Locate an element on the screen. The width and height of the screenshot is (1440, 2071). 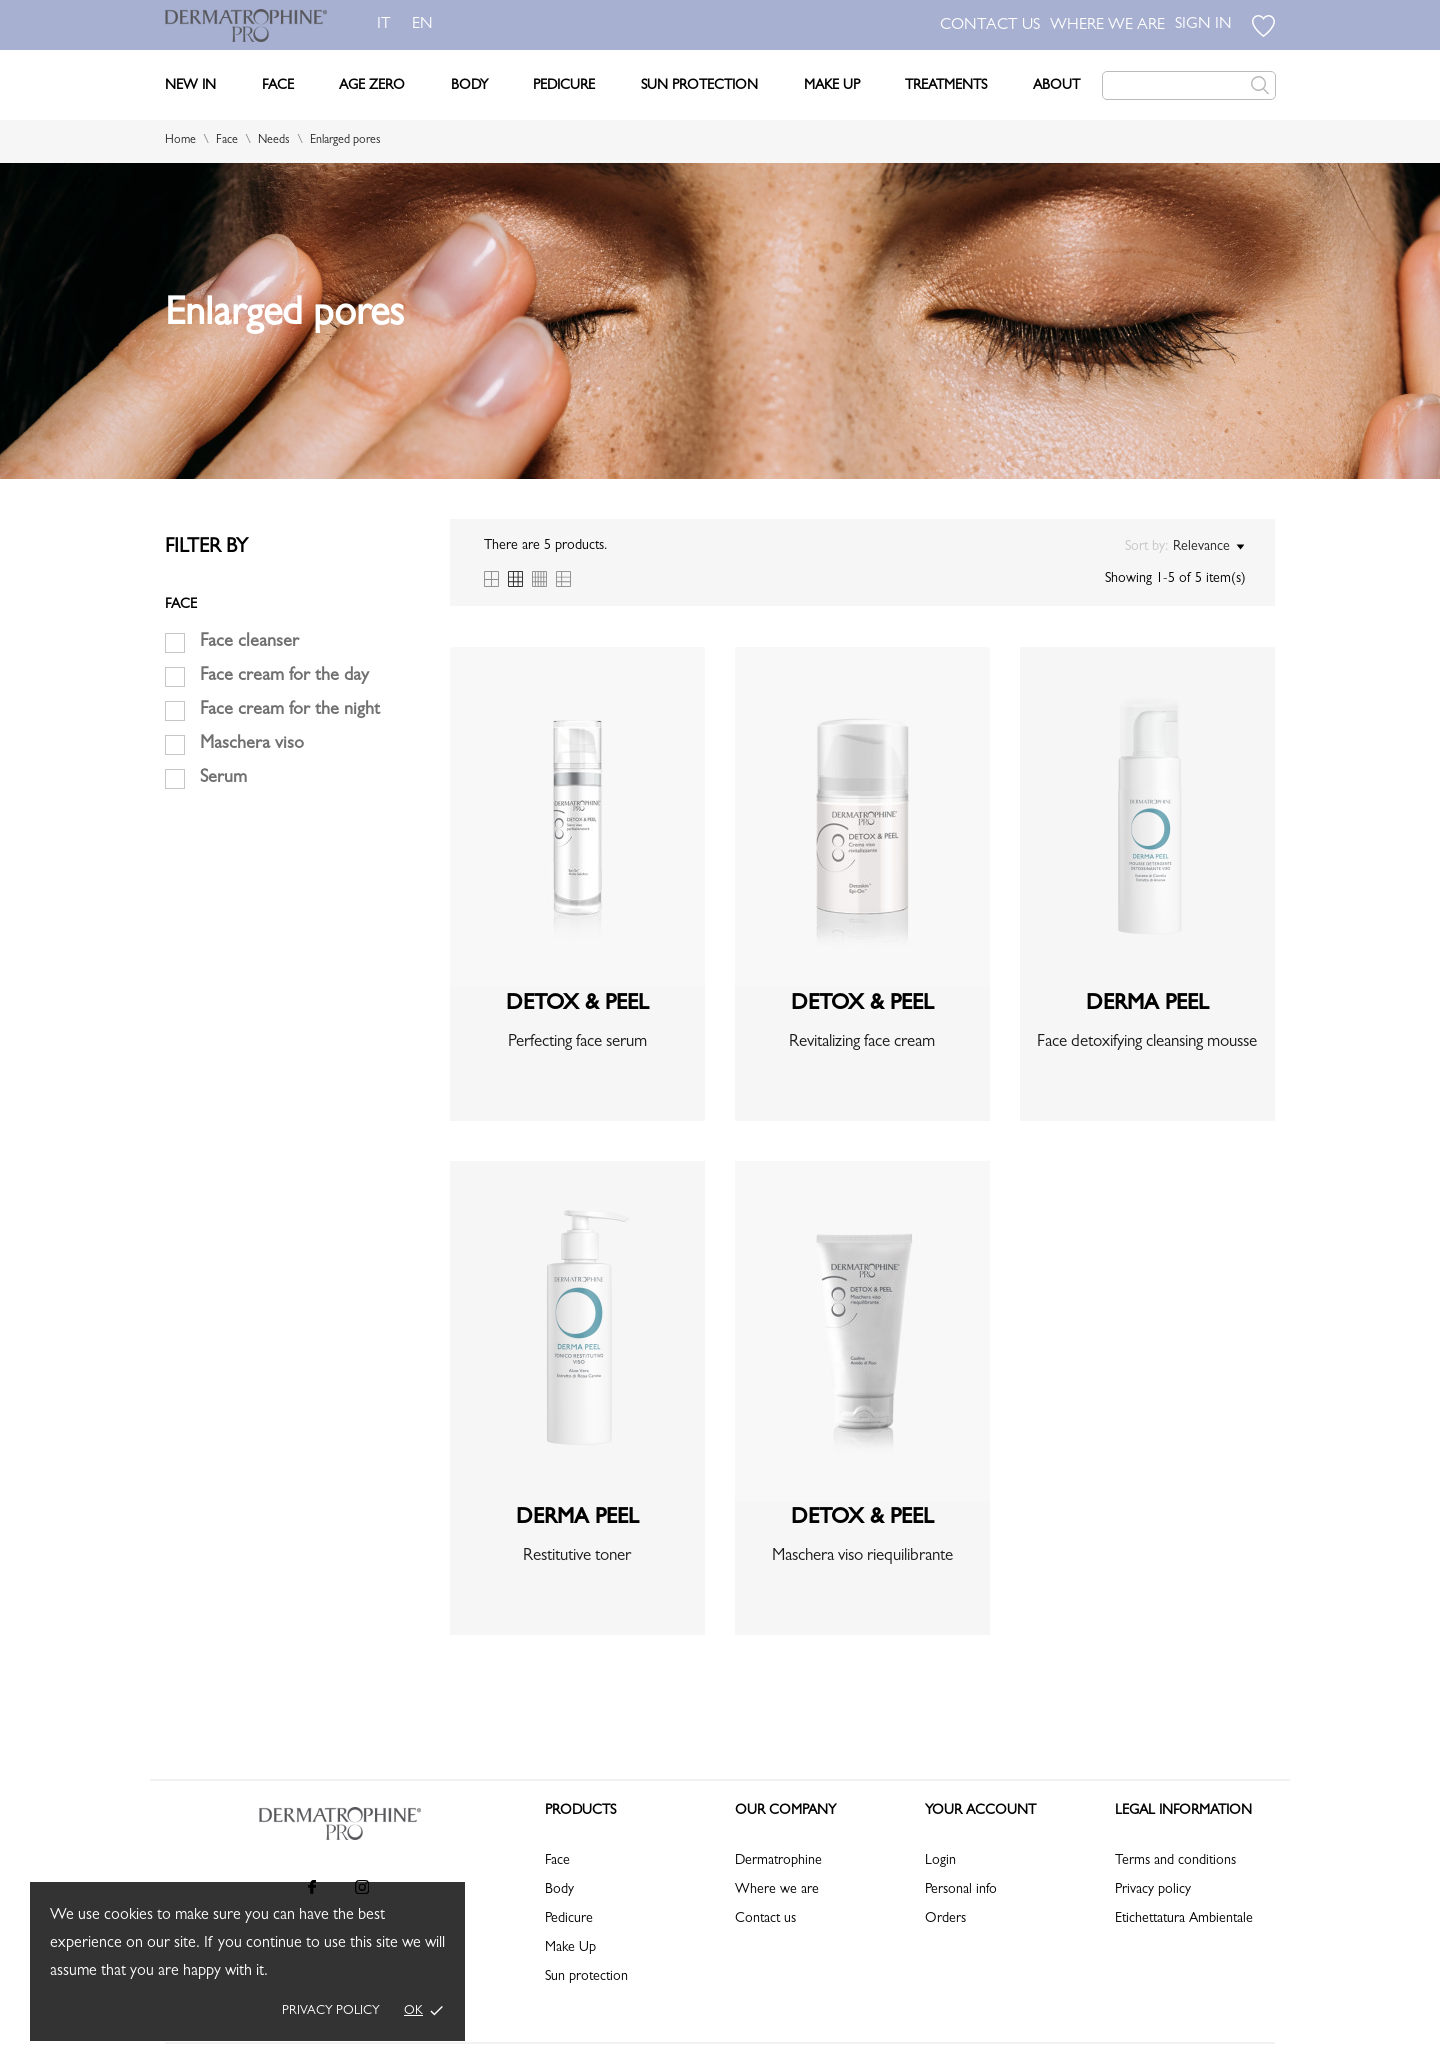
it is located at coordinates (384, 25).